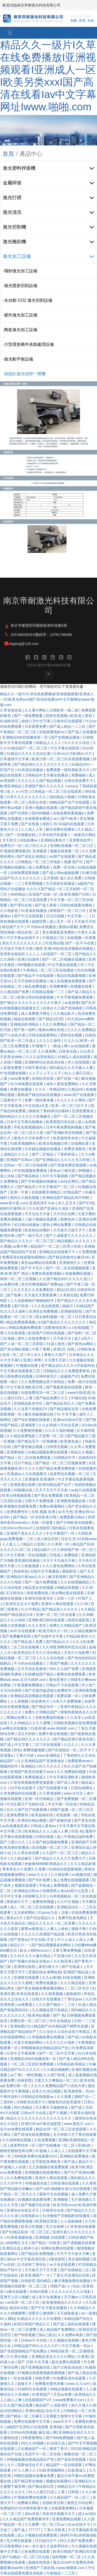 The width and height of the screenshot is (97, 2576). Describe the element at coordinates (72, 1750) in the screenshot. I see `国产在线精品一区二区不卡了` at that location.